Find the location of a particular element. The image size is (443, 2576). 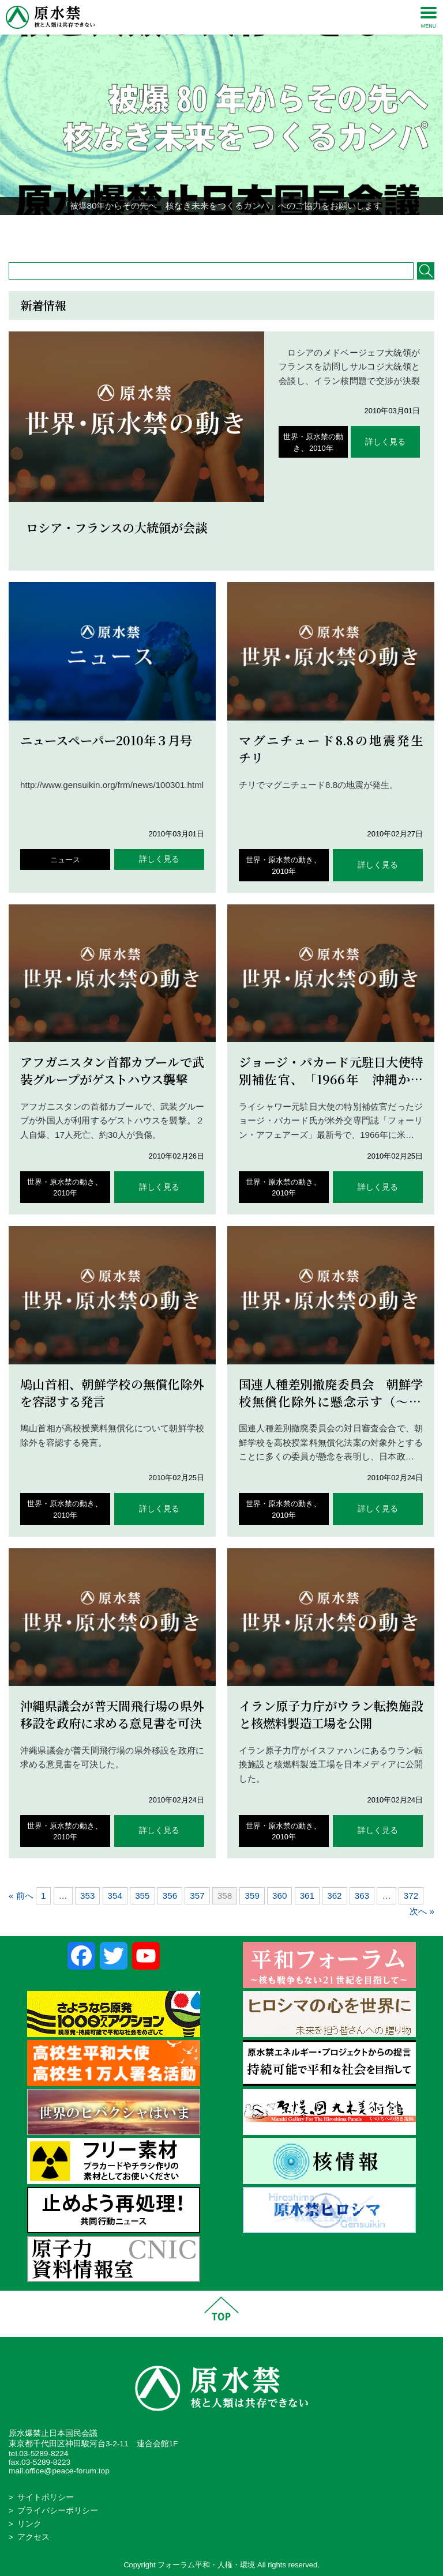

2010年 is located at coordinates (321, 448).